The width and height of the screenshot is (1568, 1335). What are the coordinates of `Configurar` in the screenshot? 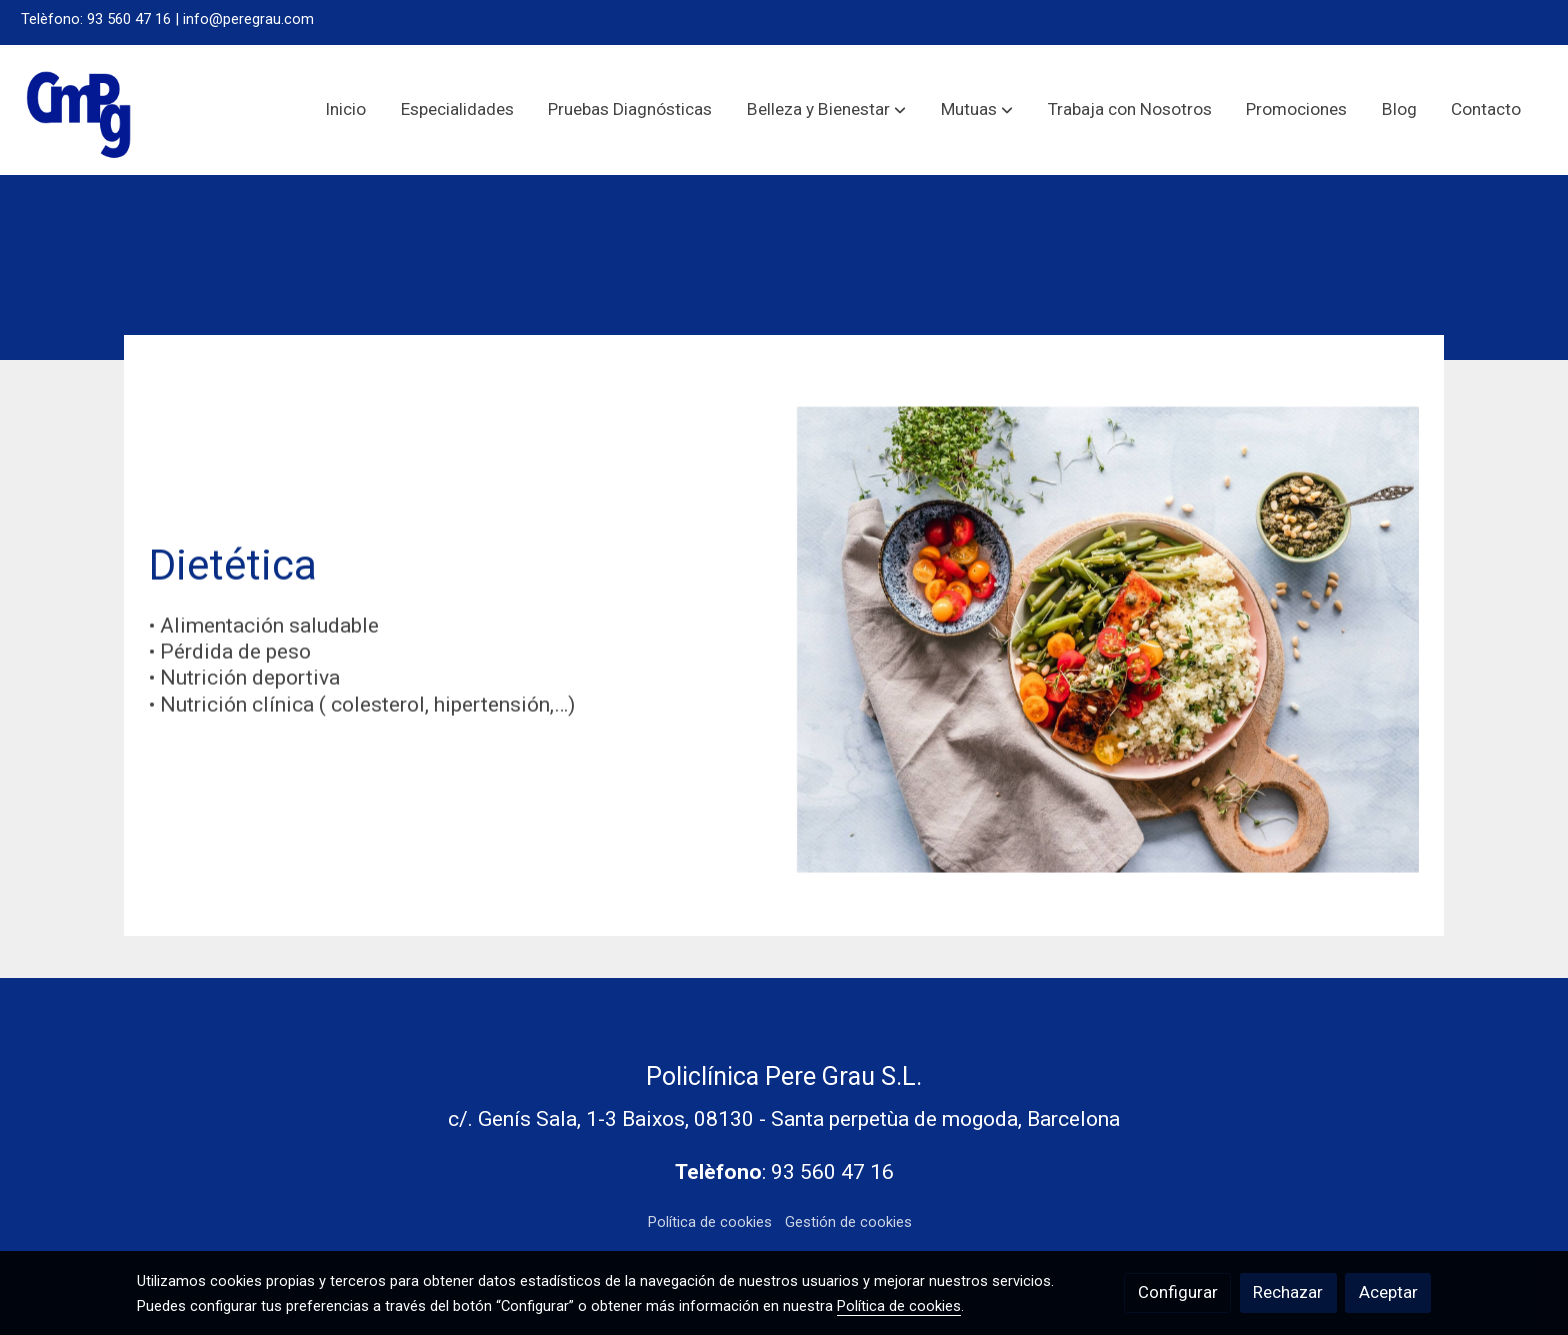 It's located at (1178, 1292).